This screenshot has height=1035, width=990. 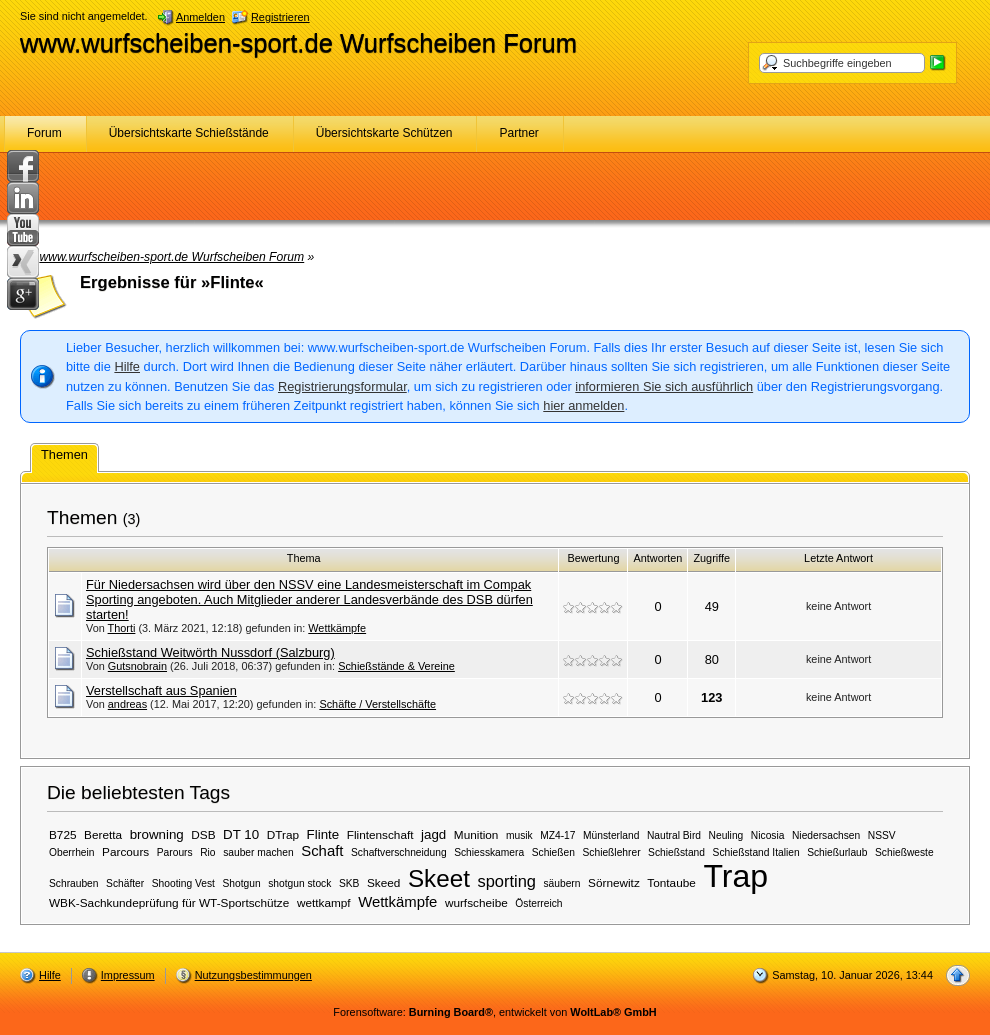 I want to click on Skeed, so click(x=383, y=882).